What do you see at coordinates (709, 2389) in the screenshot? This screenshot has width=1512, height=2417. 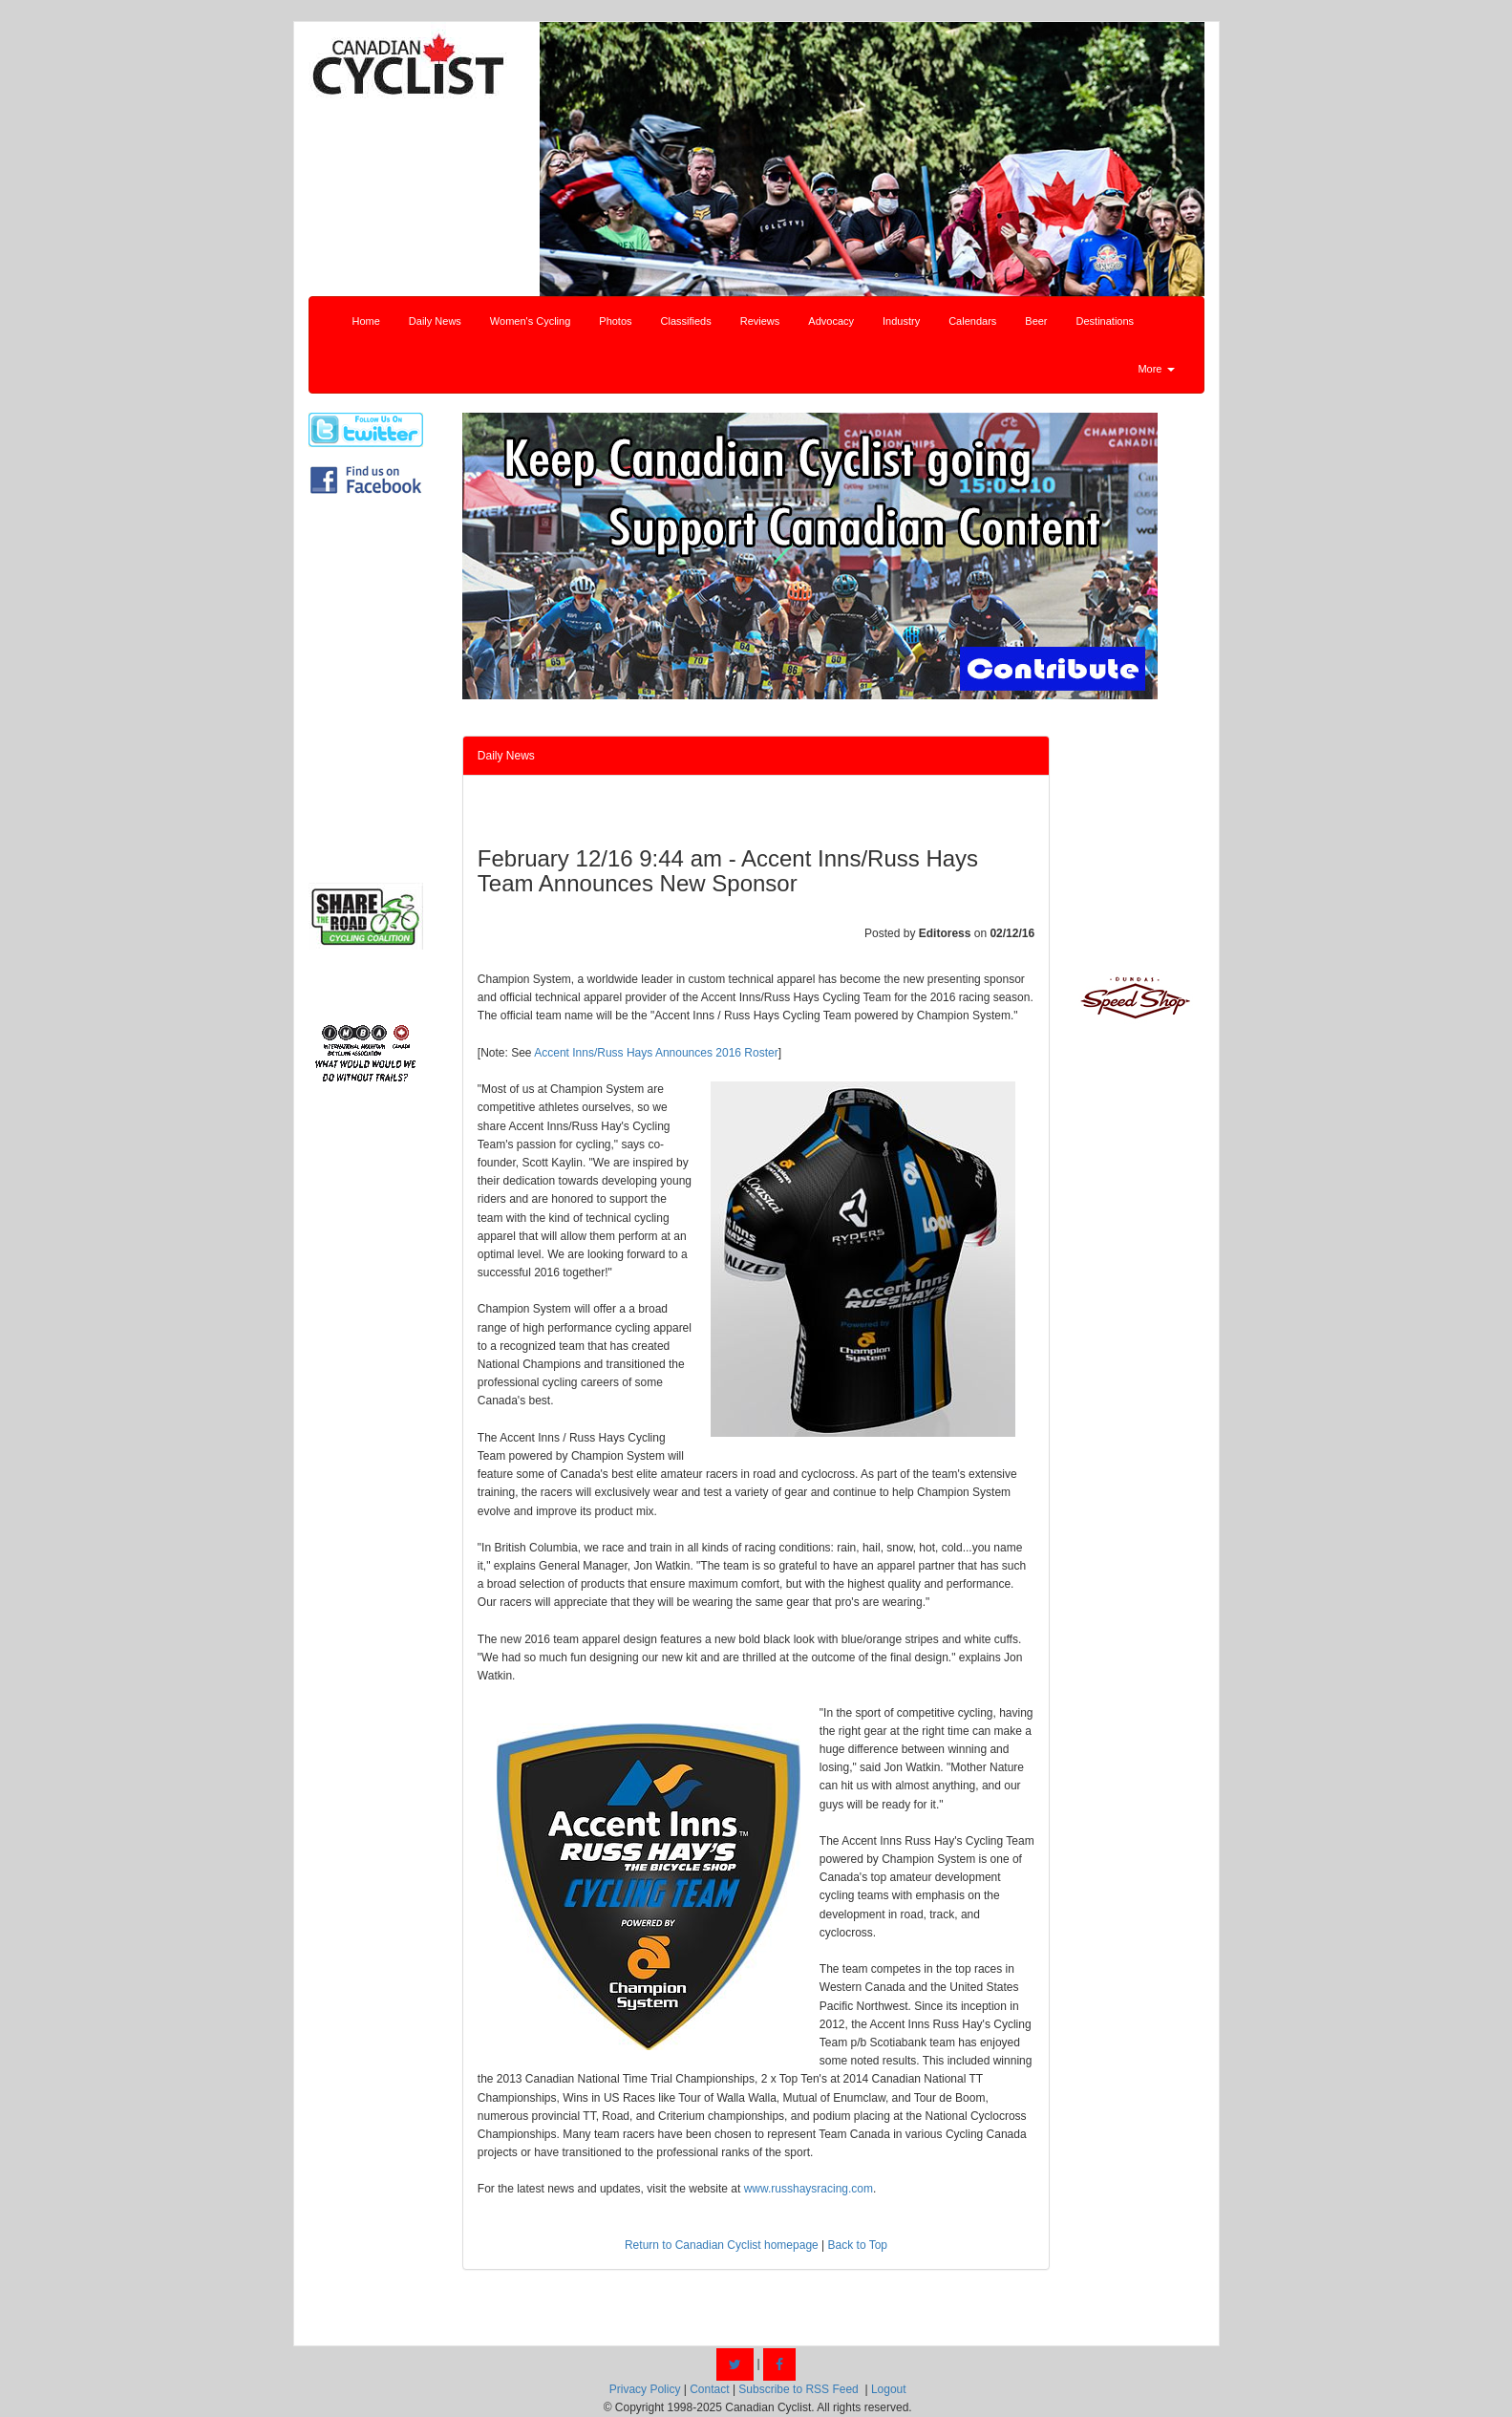 I see `Contact` at bounding box center [709, 2389].